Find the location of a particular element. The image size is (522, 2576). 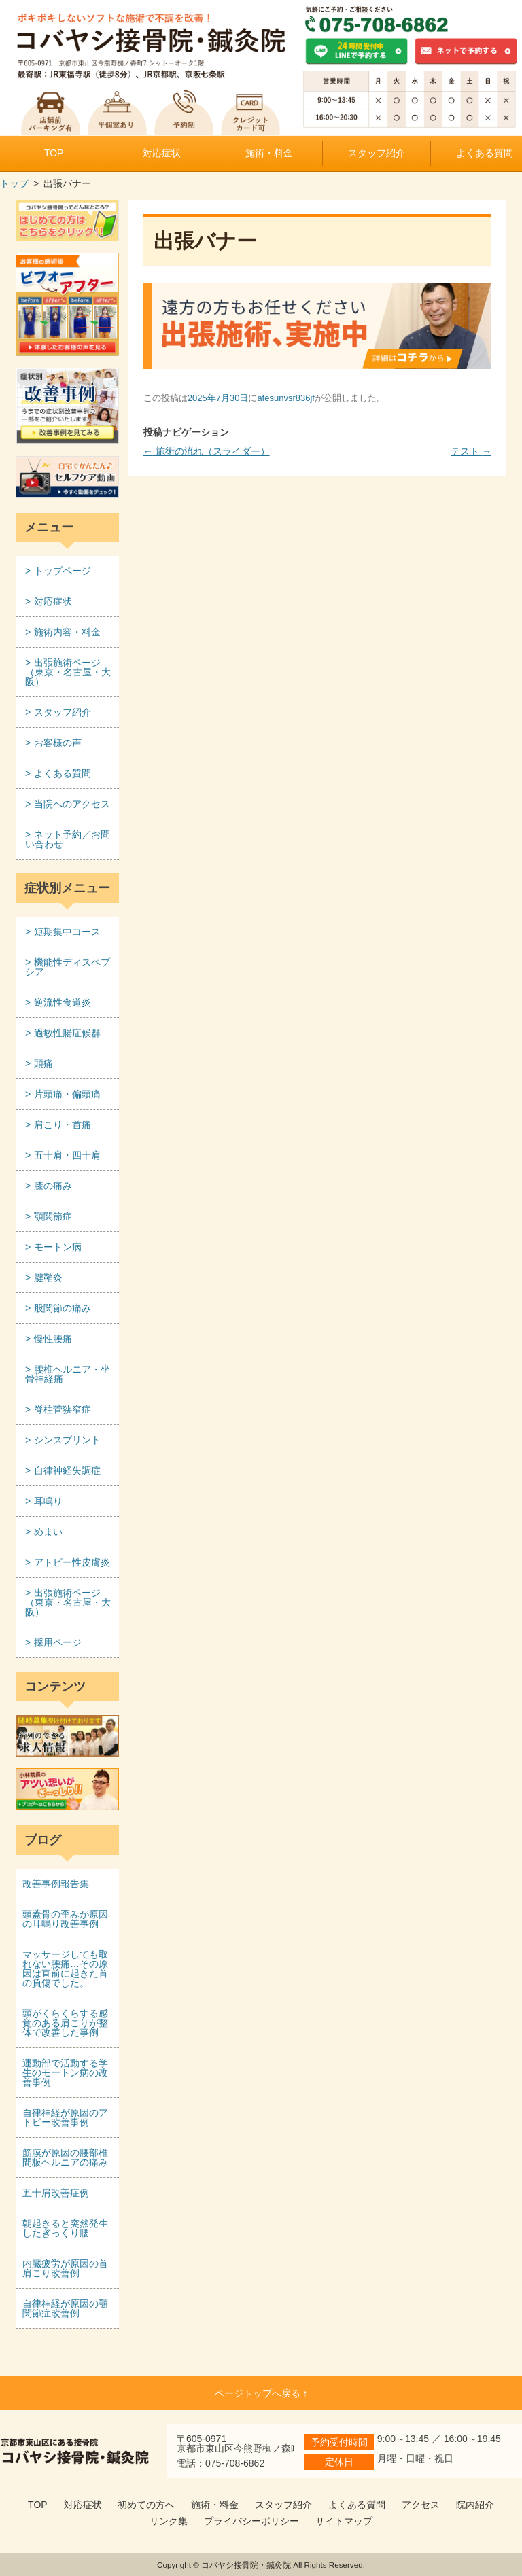

シンスプリント is located at coordinates (67, 1439).